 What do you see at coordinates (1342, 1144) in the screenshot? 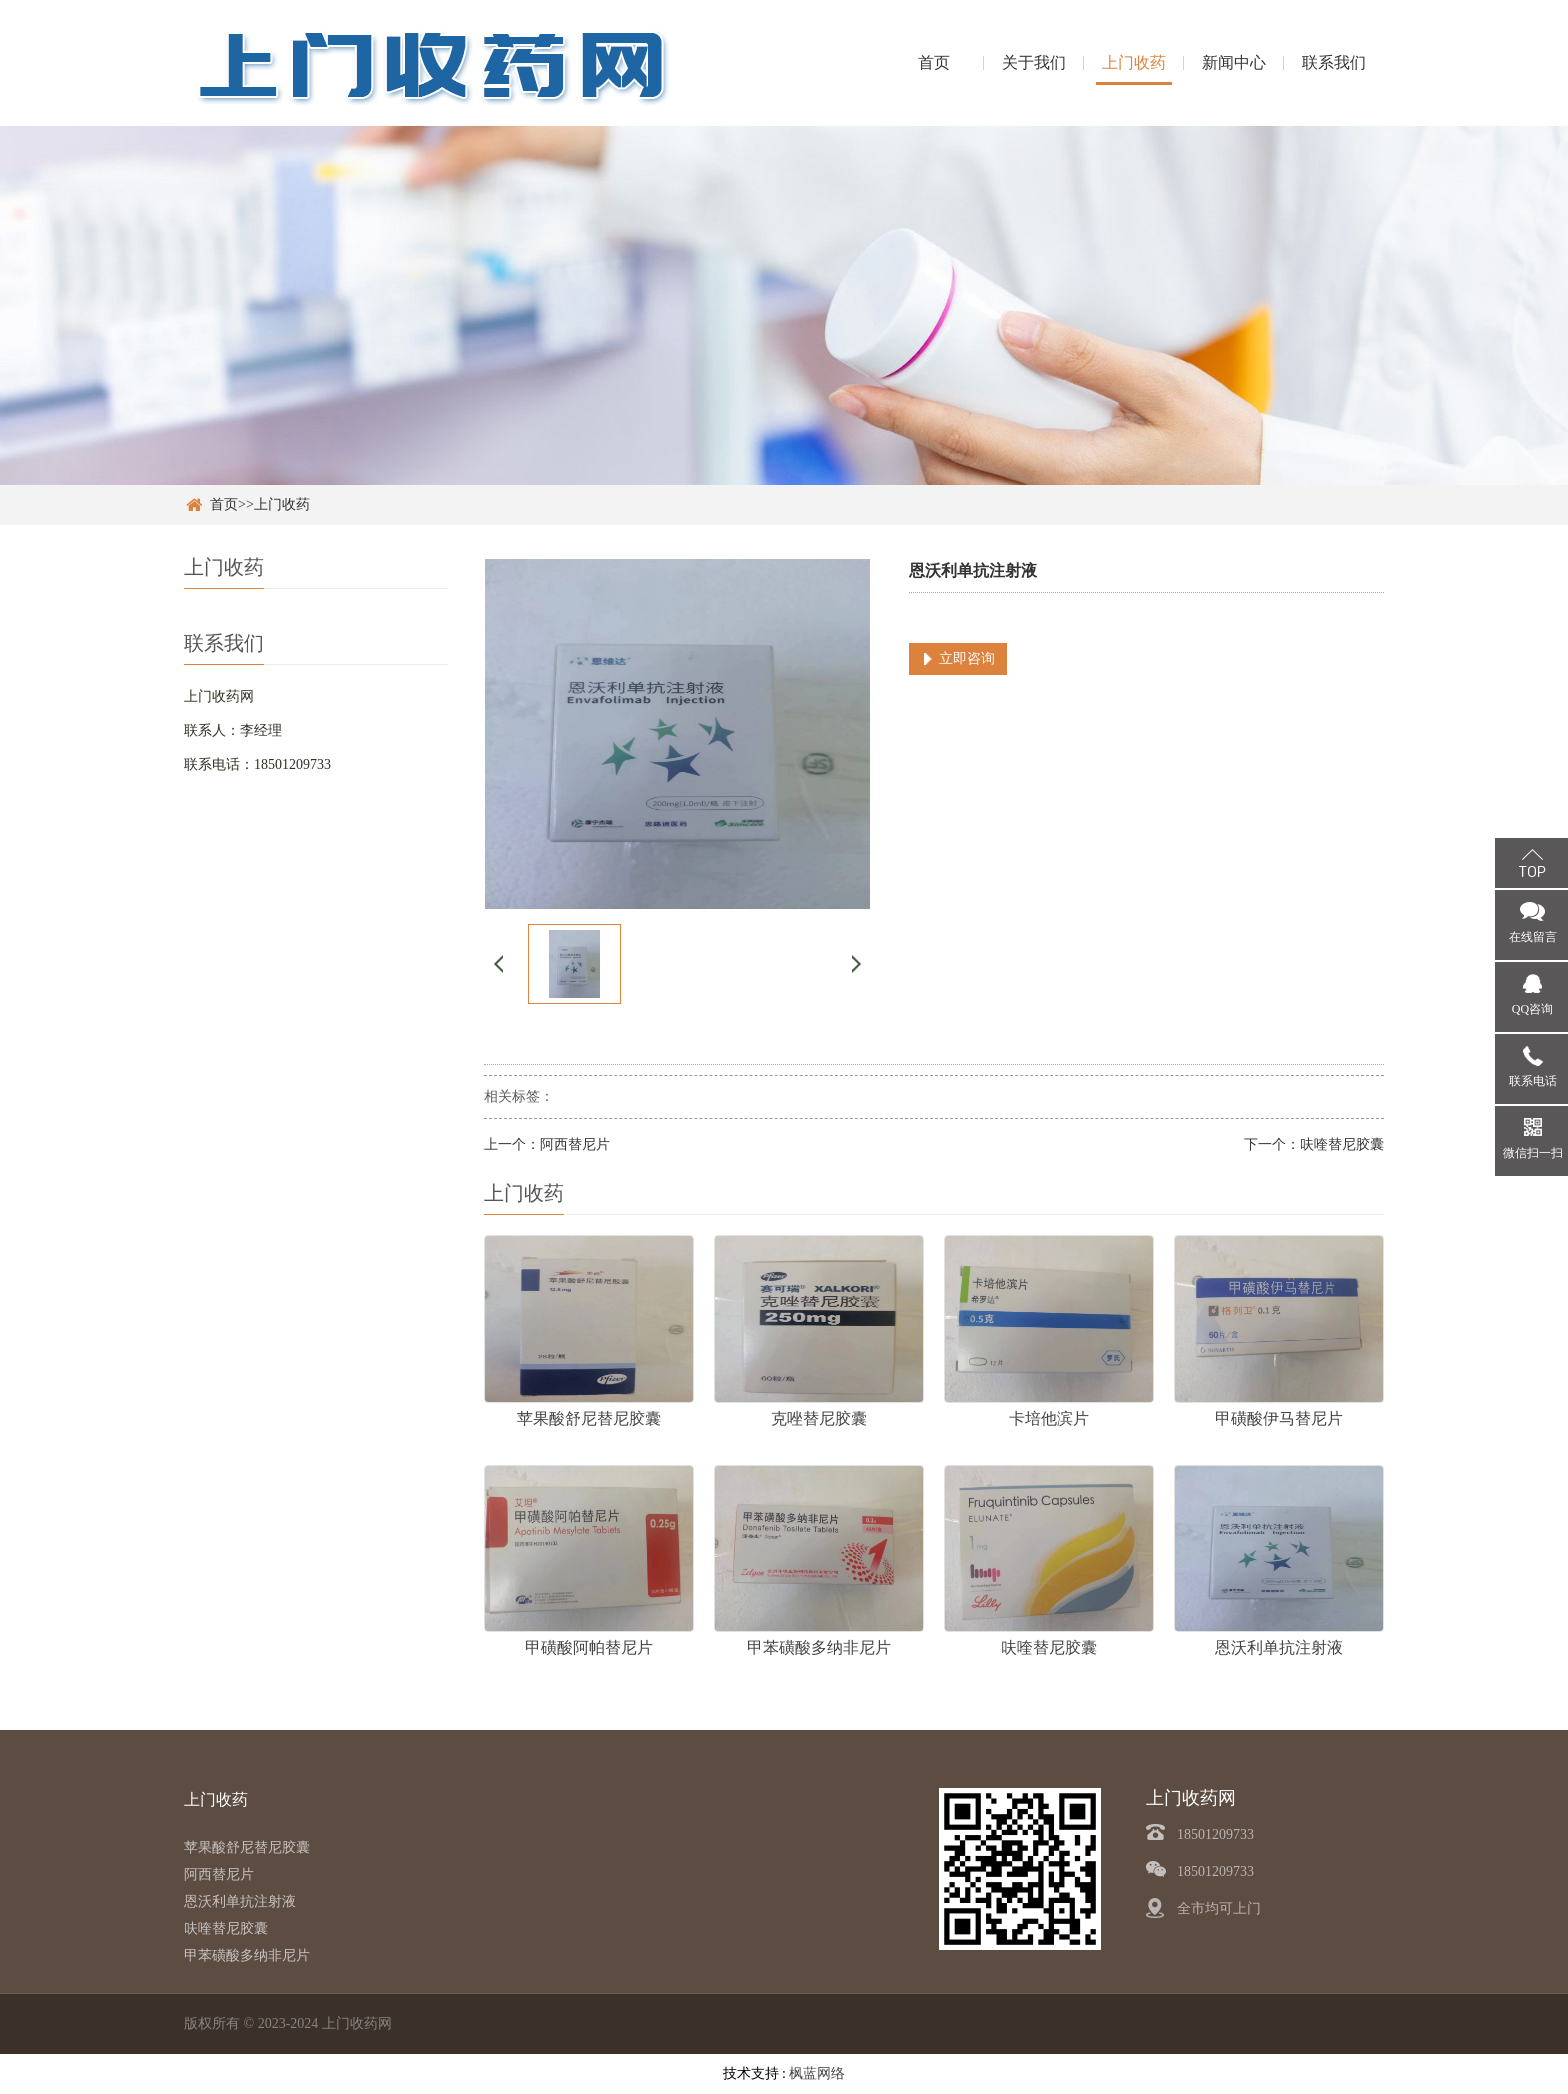
I see `呋喹替尼胶囊` at bounding box center [1342, 1144].